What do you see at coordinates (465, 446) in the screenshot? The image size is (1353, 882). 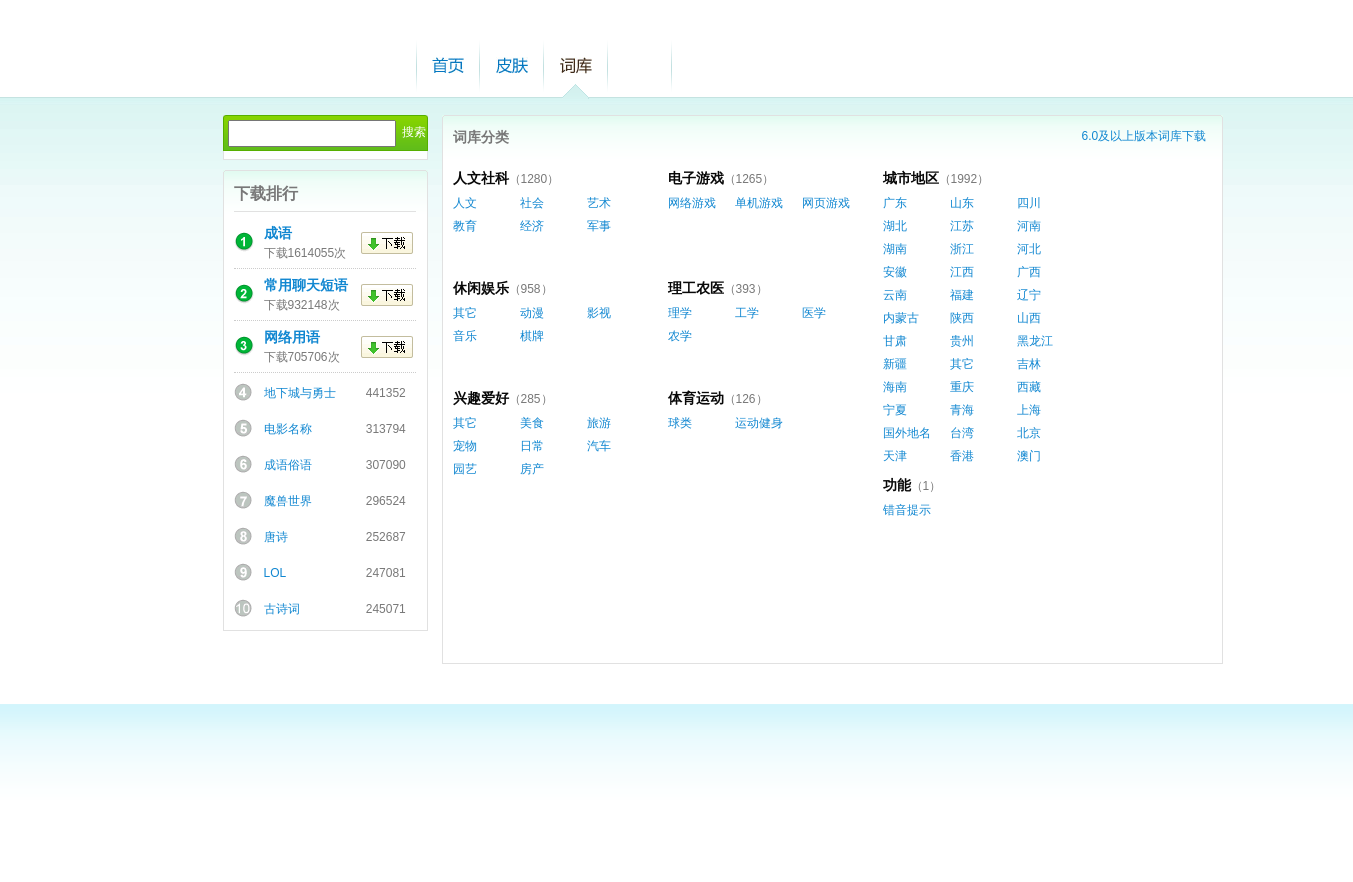 I see `宠物` at bounding box center [465, 446].